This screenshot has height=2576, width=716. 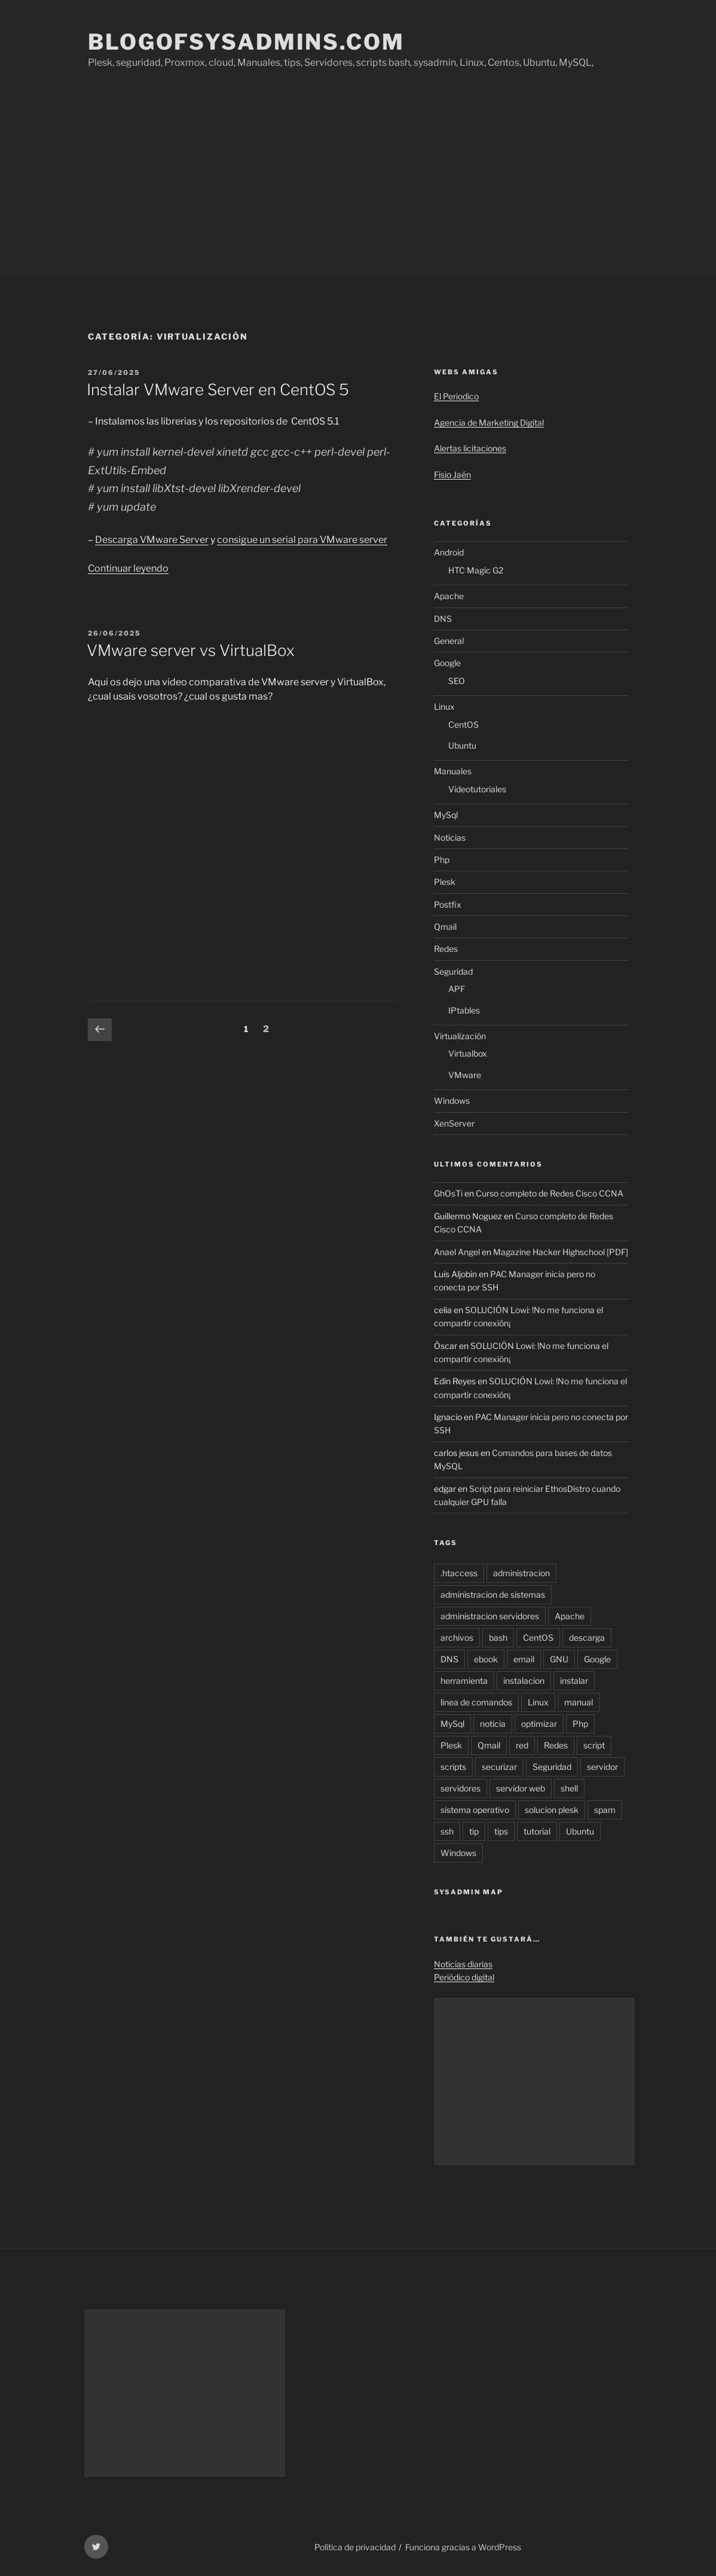 What do you see at coordinates (456, 1637) in the screenshot?
I see `archivos` at bounding box center [456, 1637].